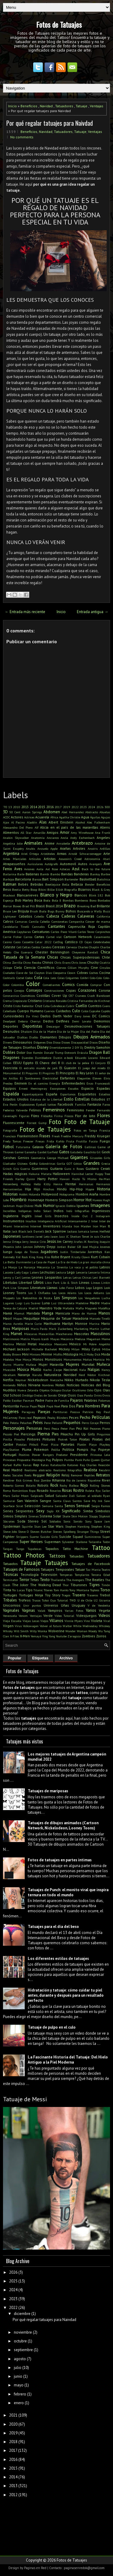  What do you see at coordinates (20, 1516) in the screenshot?
I see `Simples` at bounding box center [20, 1516].